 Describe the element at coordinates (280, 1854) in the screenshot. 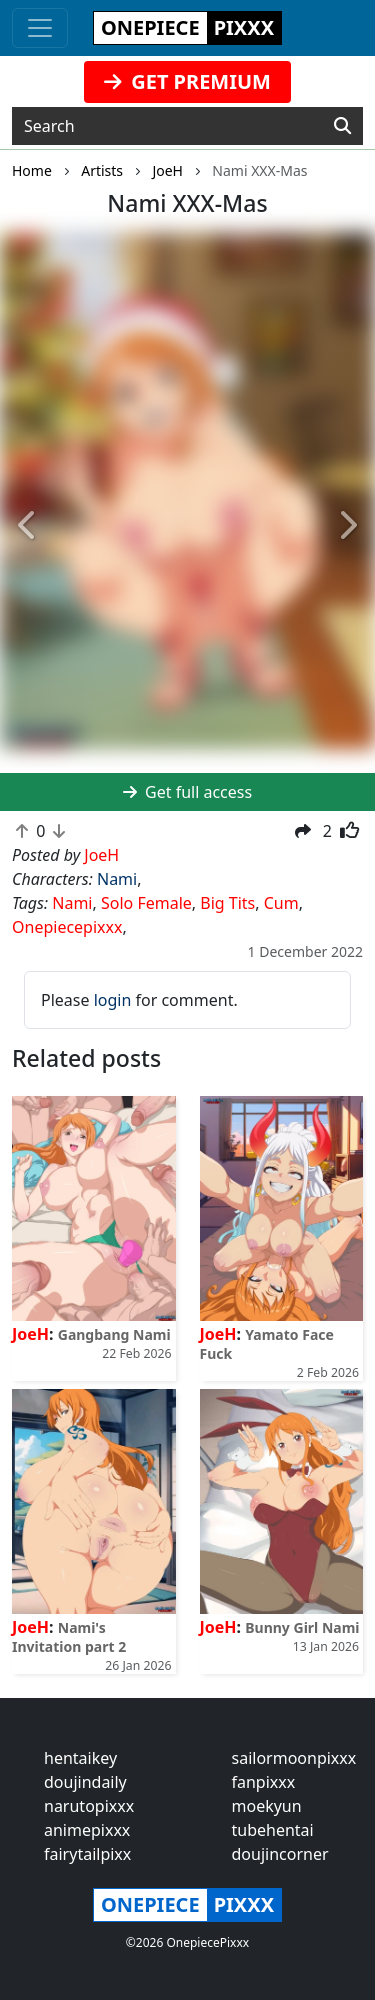

I see `doujincorner` at that location.